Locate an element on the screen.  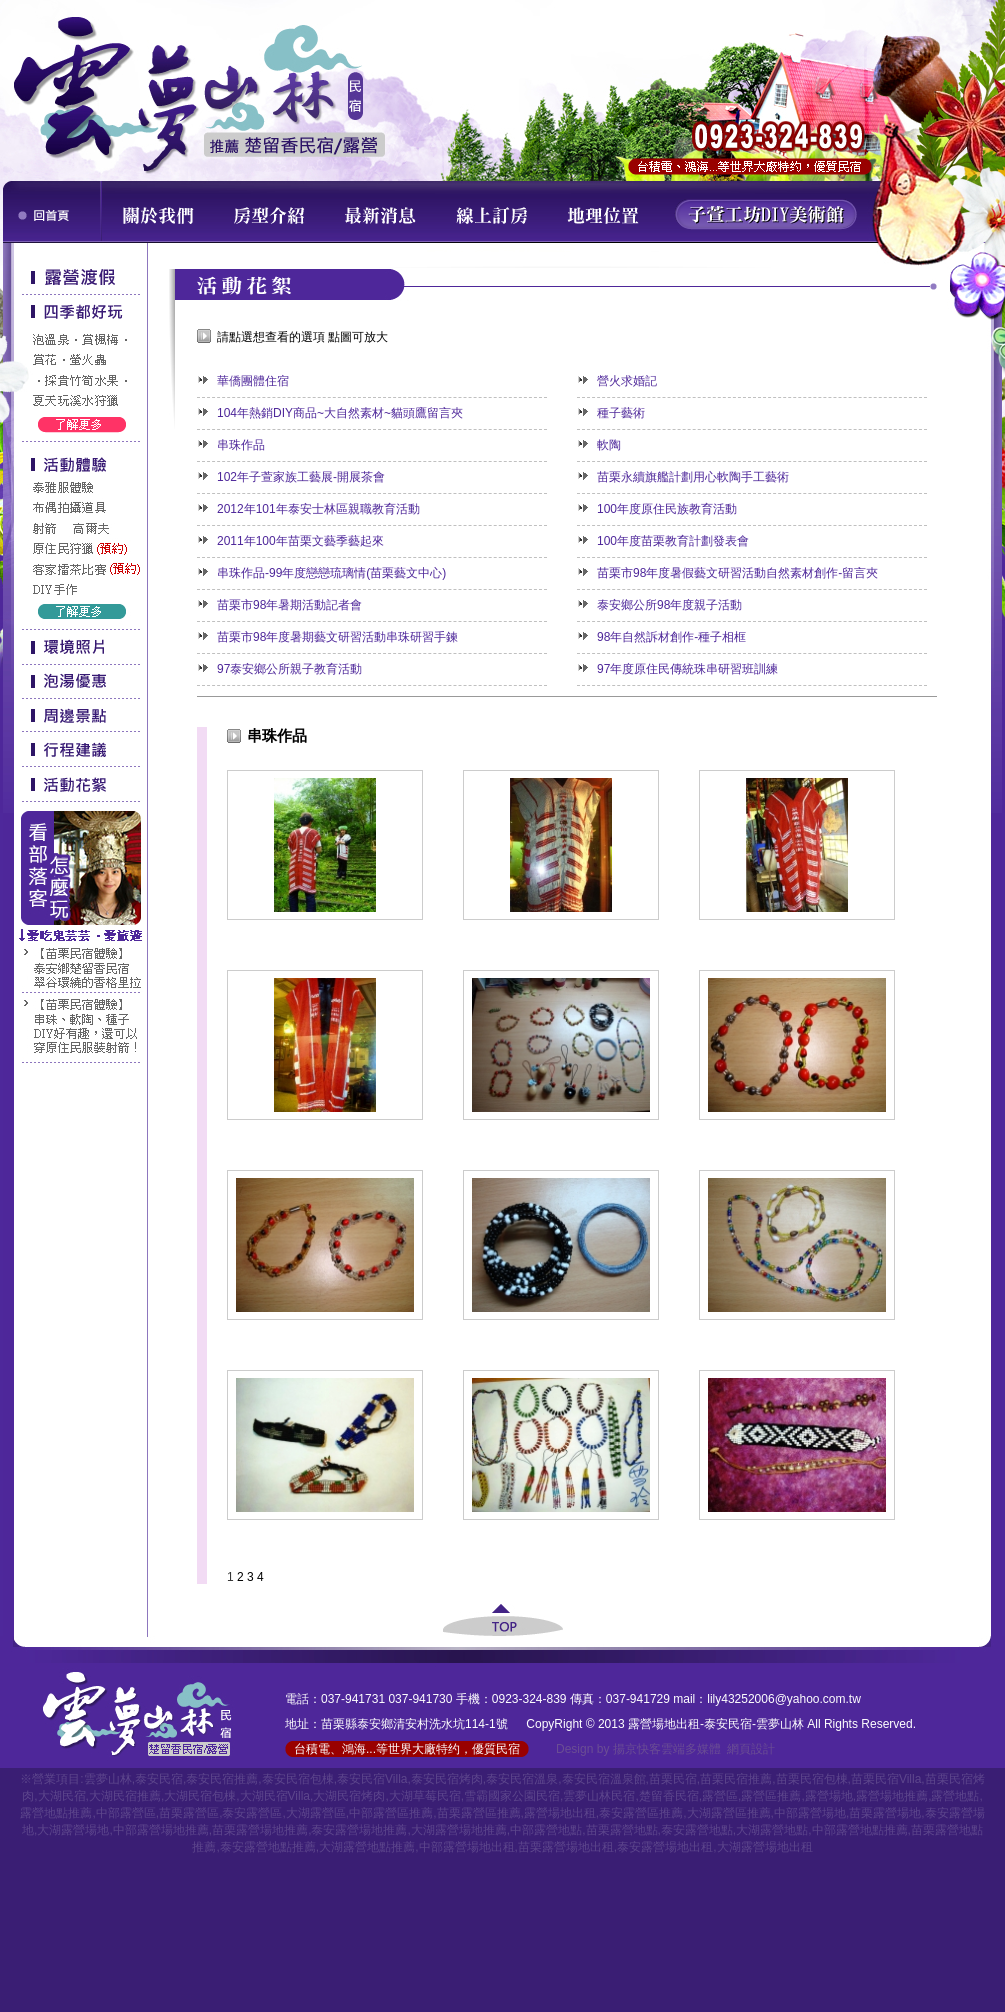
中部露營地點 is located at coordinates (546, 1830).